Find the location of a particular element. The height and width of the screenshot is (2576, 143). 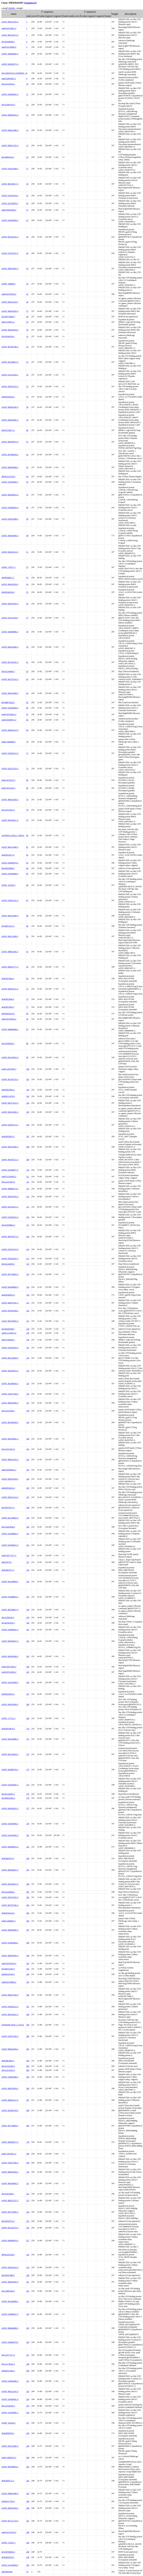

ref|XP_002890370.1| is located at coordinates (10, 1769).